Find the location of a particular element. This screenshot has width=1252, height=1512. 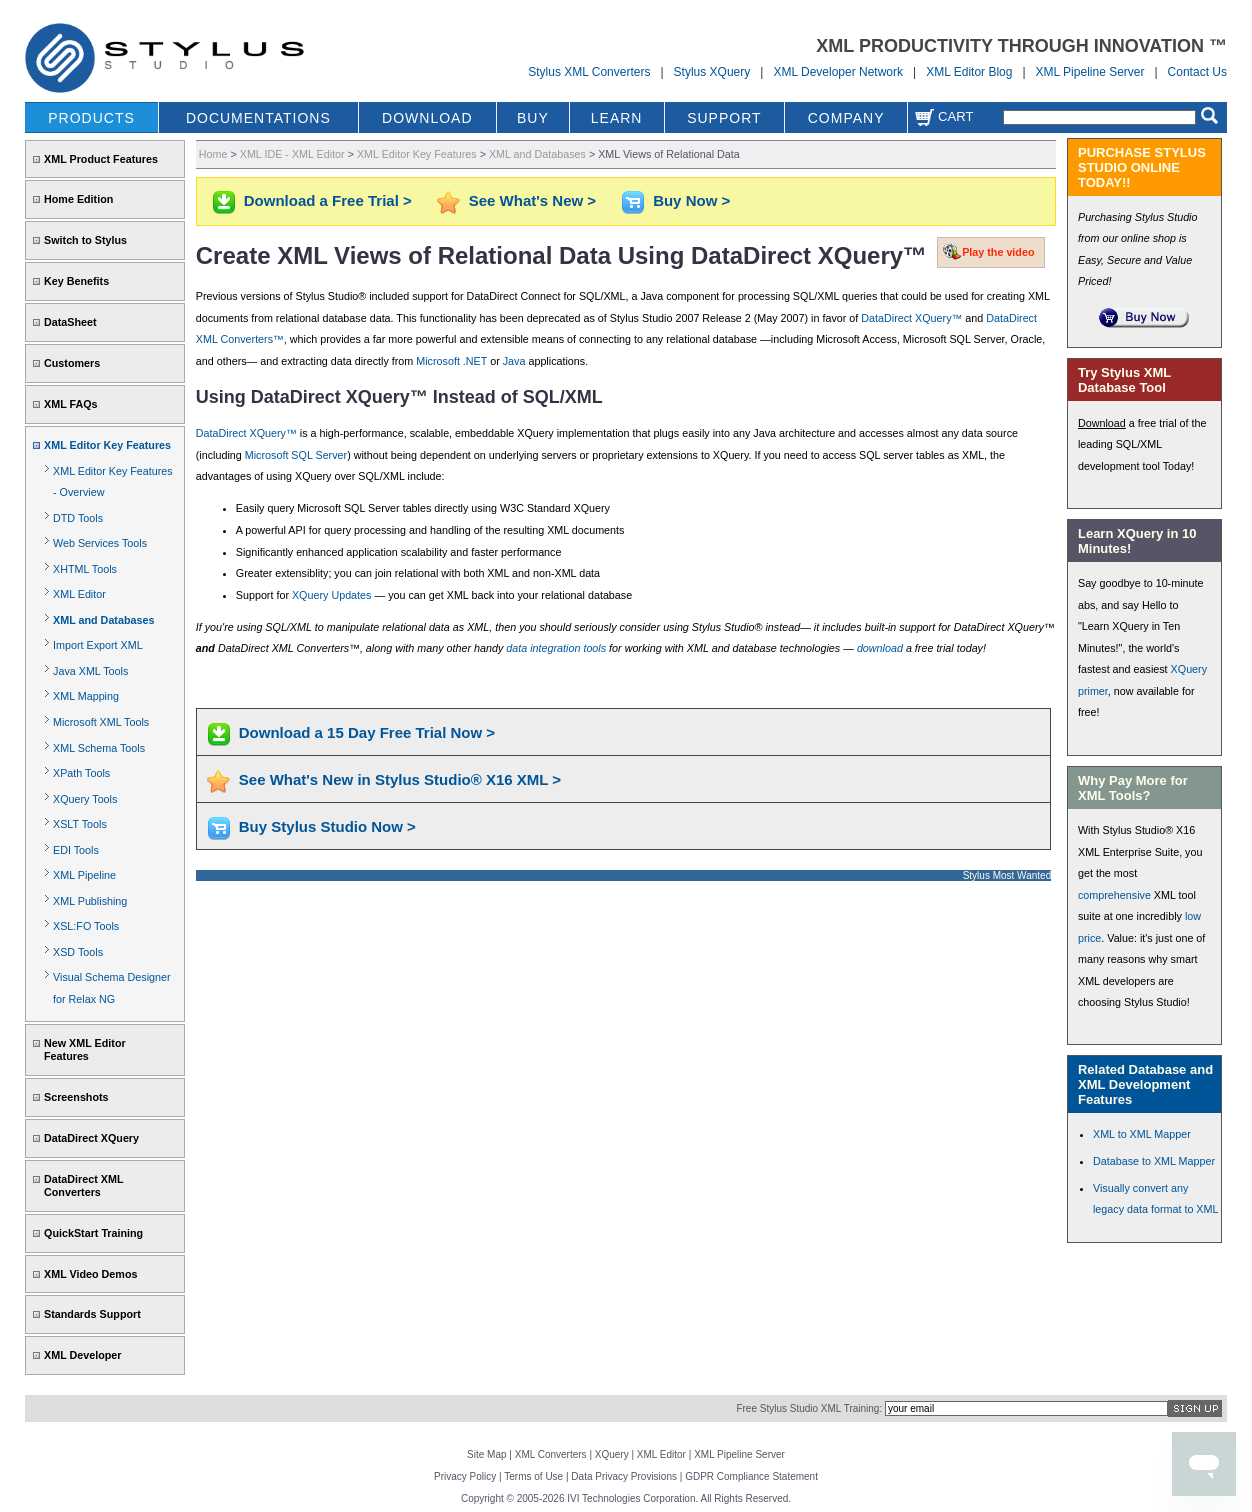

Cart is located at coordinates (944, 116).